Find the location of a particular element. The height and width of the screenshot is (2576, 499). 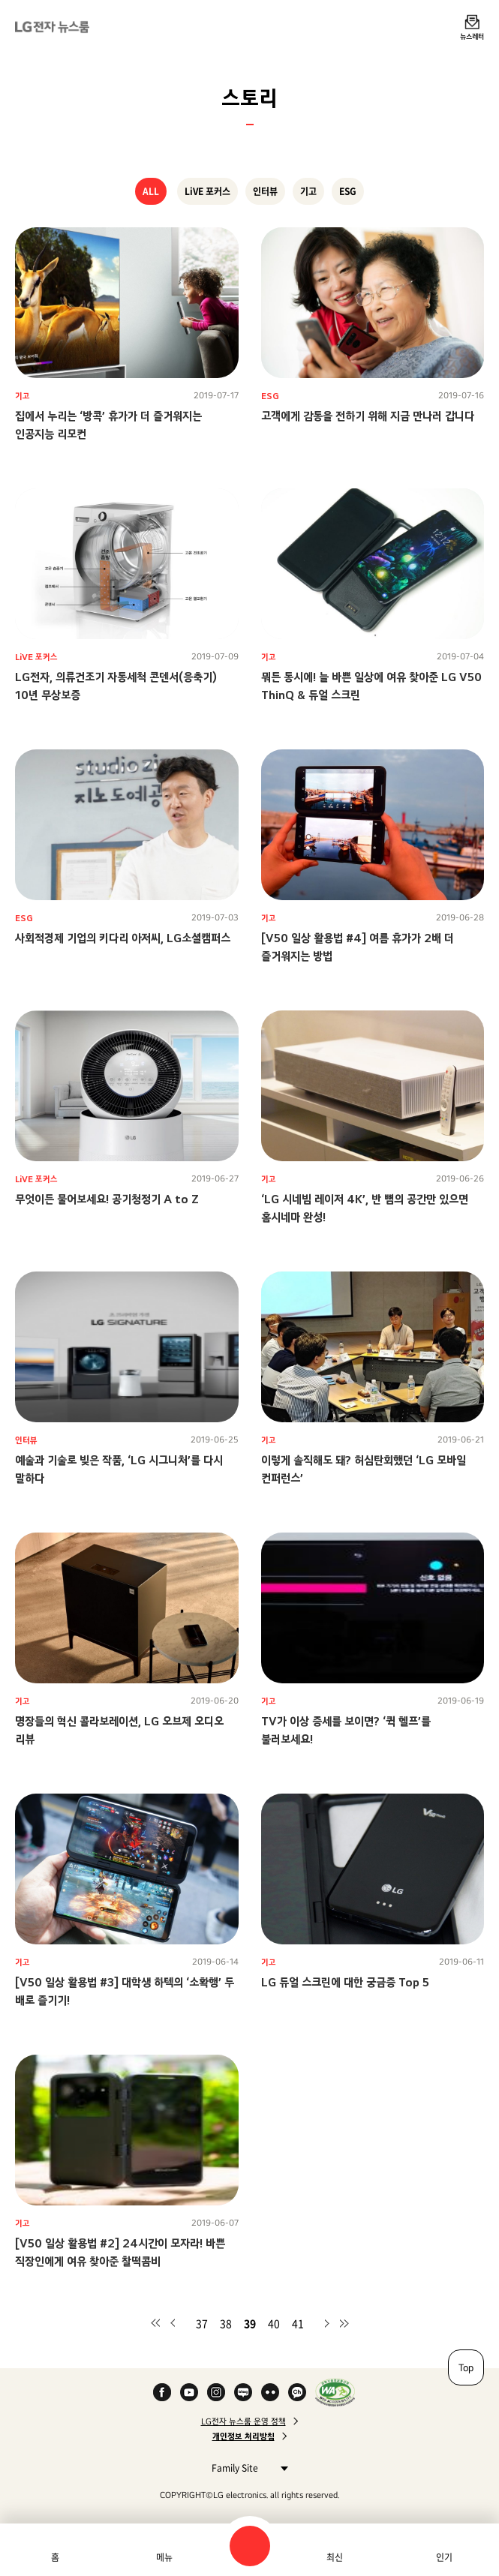

이전 is located at coordinates (173, 2323).